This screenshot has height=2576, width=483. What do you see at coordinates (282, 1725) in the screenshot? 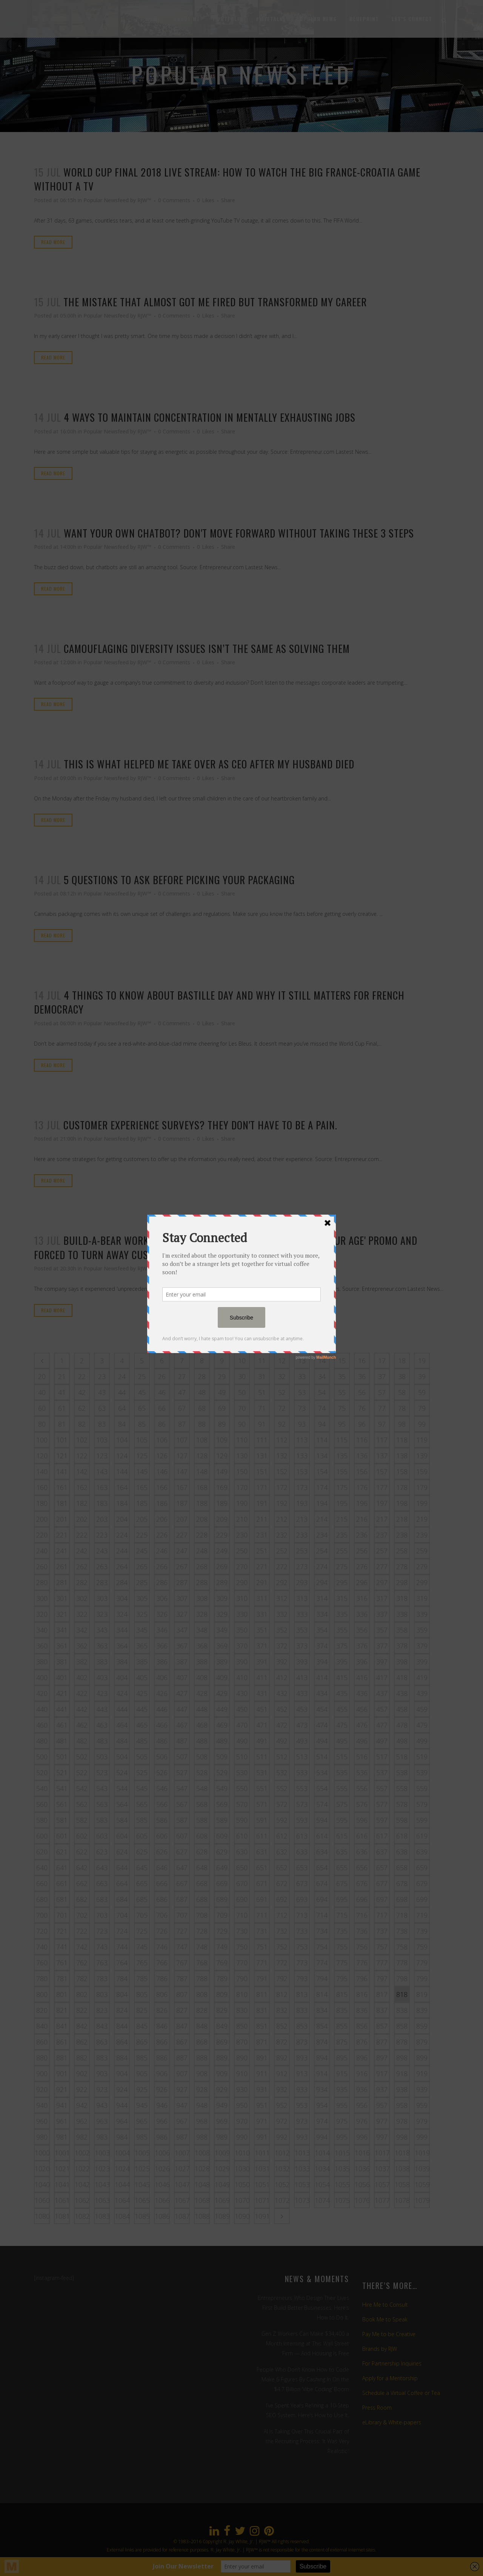
I see `472` at bounding box center [282, 1725].